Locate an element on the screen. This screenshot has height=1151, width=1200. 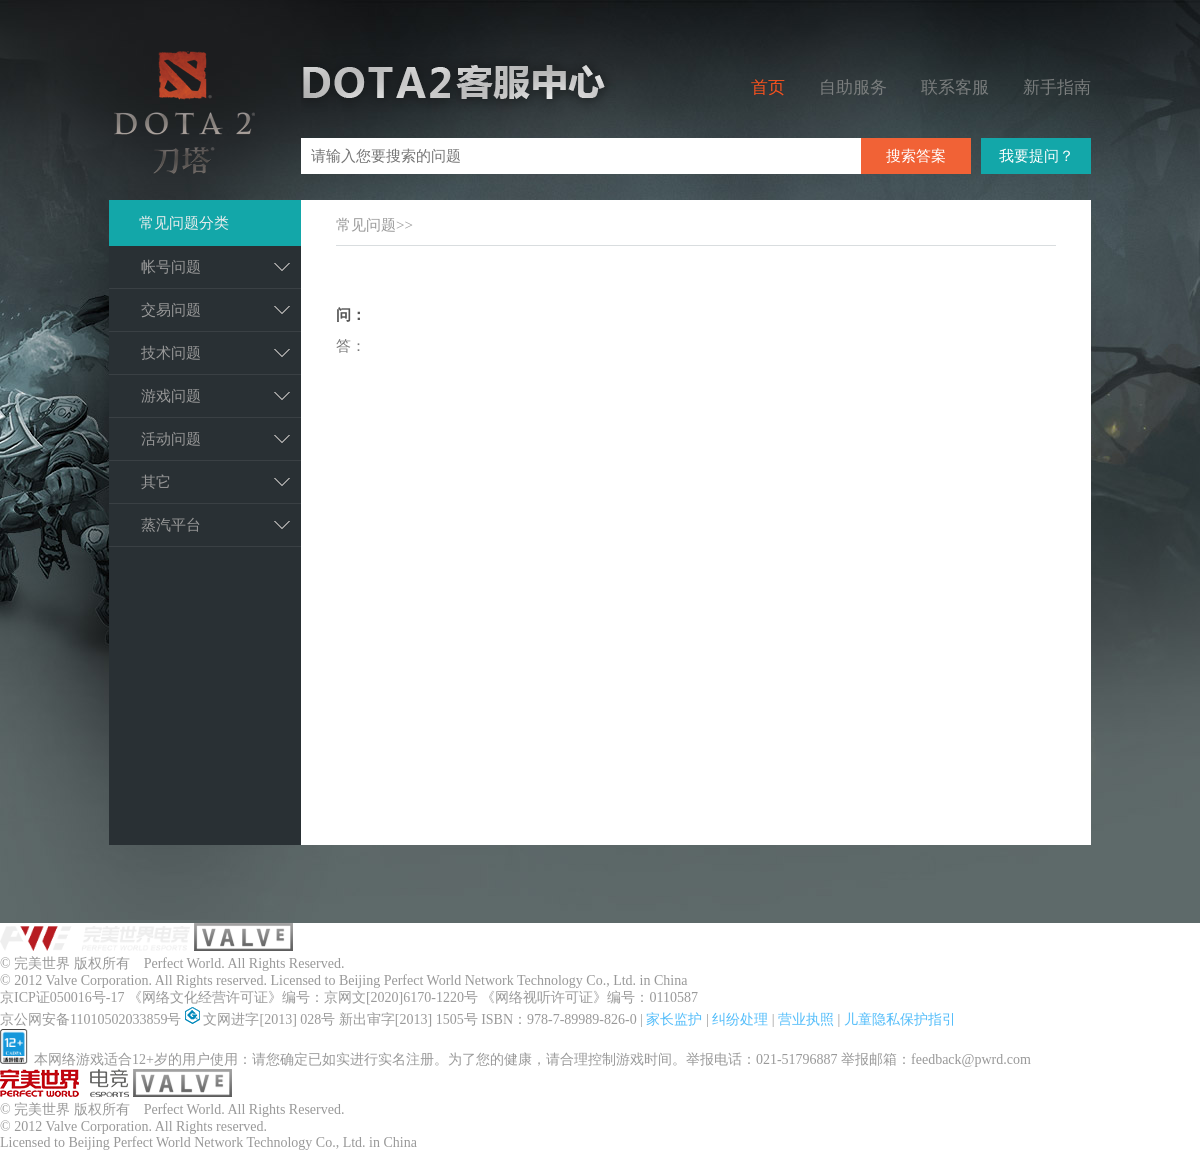
《网络视听许可证》编号：0110587 is located at coordinates (589, 997).